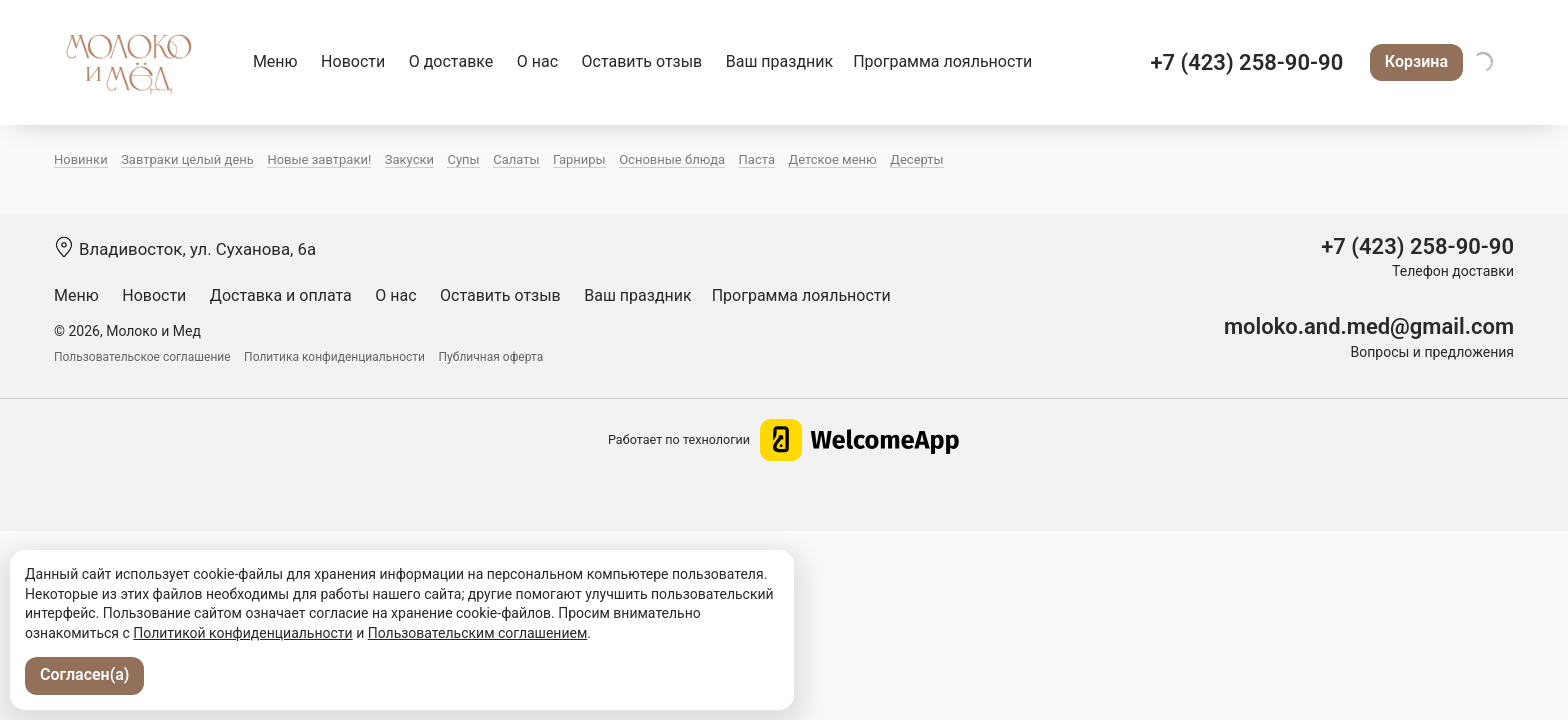  What do you see at coordinates (334, 357) in the screenshot?
I see `Политика конфиденциальности` at bounding box center [334, 357].